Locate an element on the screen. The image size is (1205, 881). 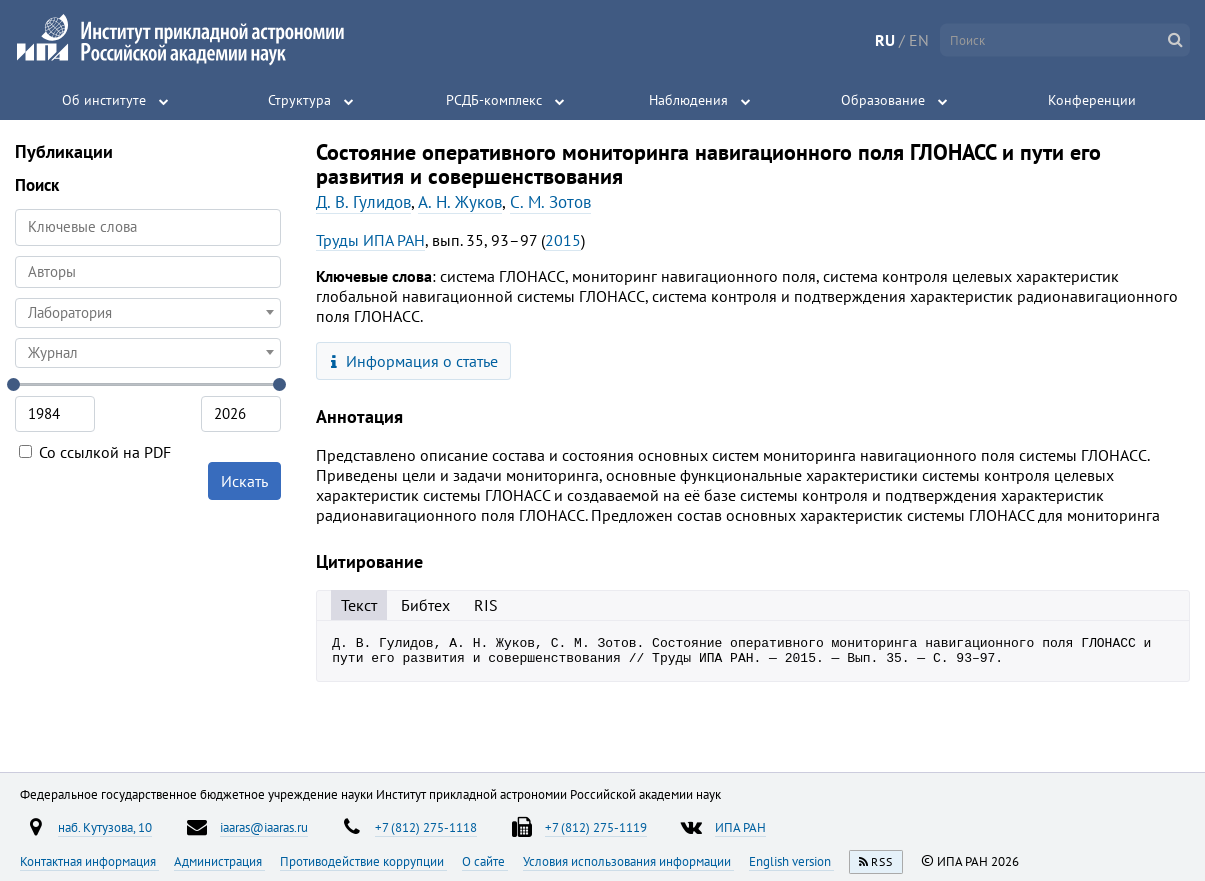
+7 (812) 275-1119 is located at coordinates (596, 827).